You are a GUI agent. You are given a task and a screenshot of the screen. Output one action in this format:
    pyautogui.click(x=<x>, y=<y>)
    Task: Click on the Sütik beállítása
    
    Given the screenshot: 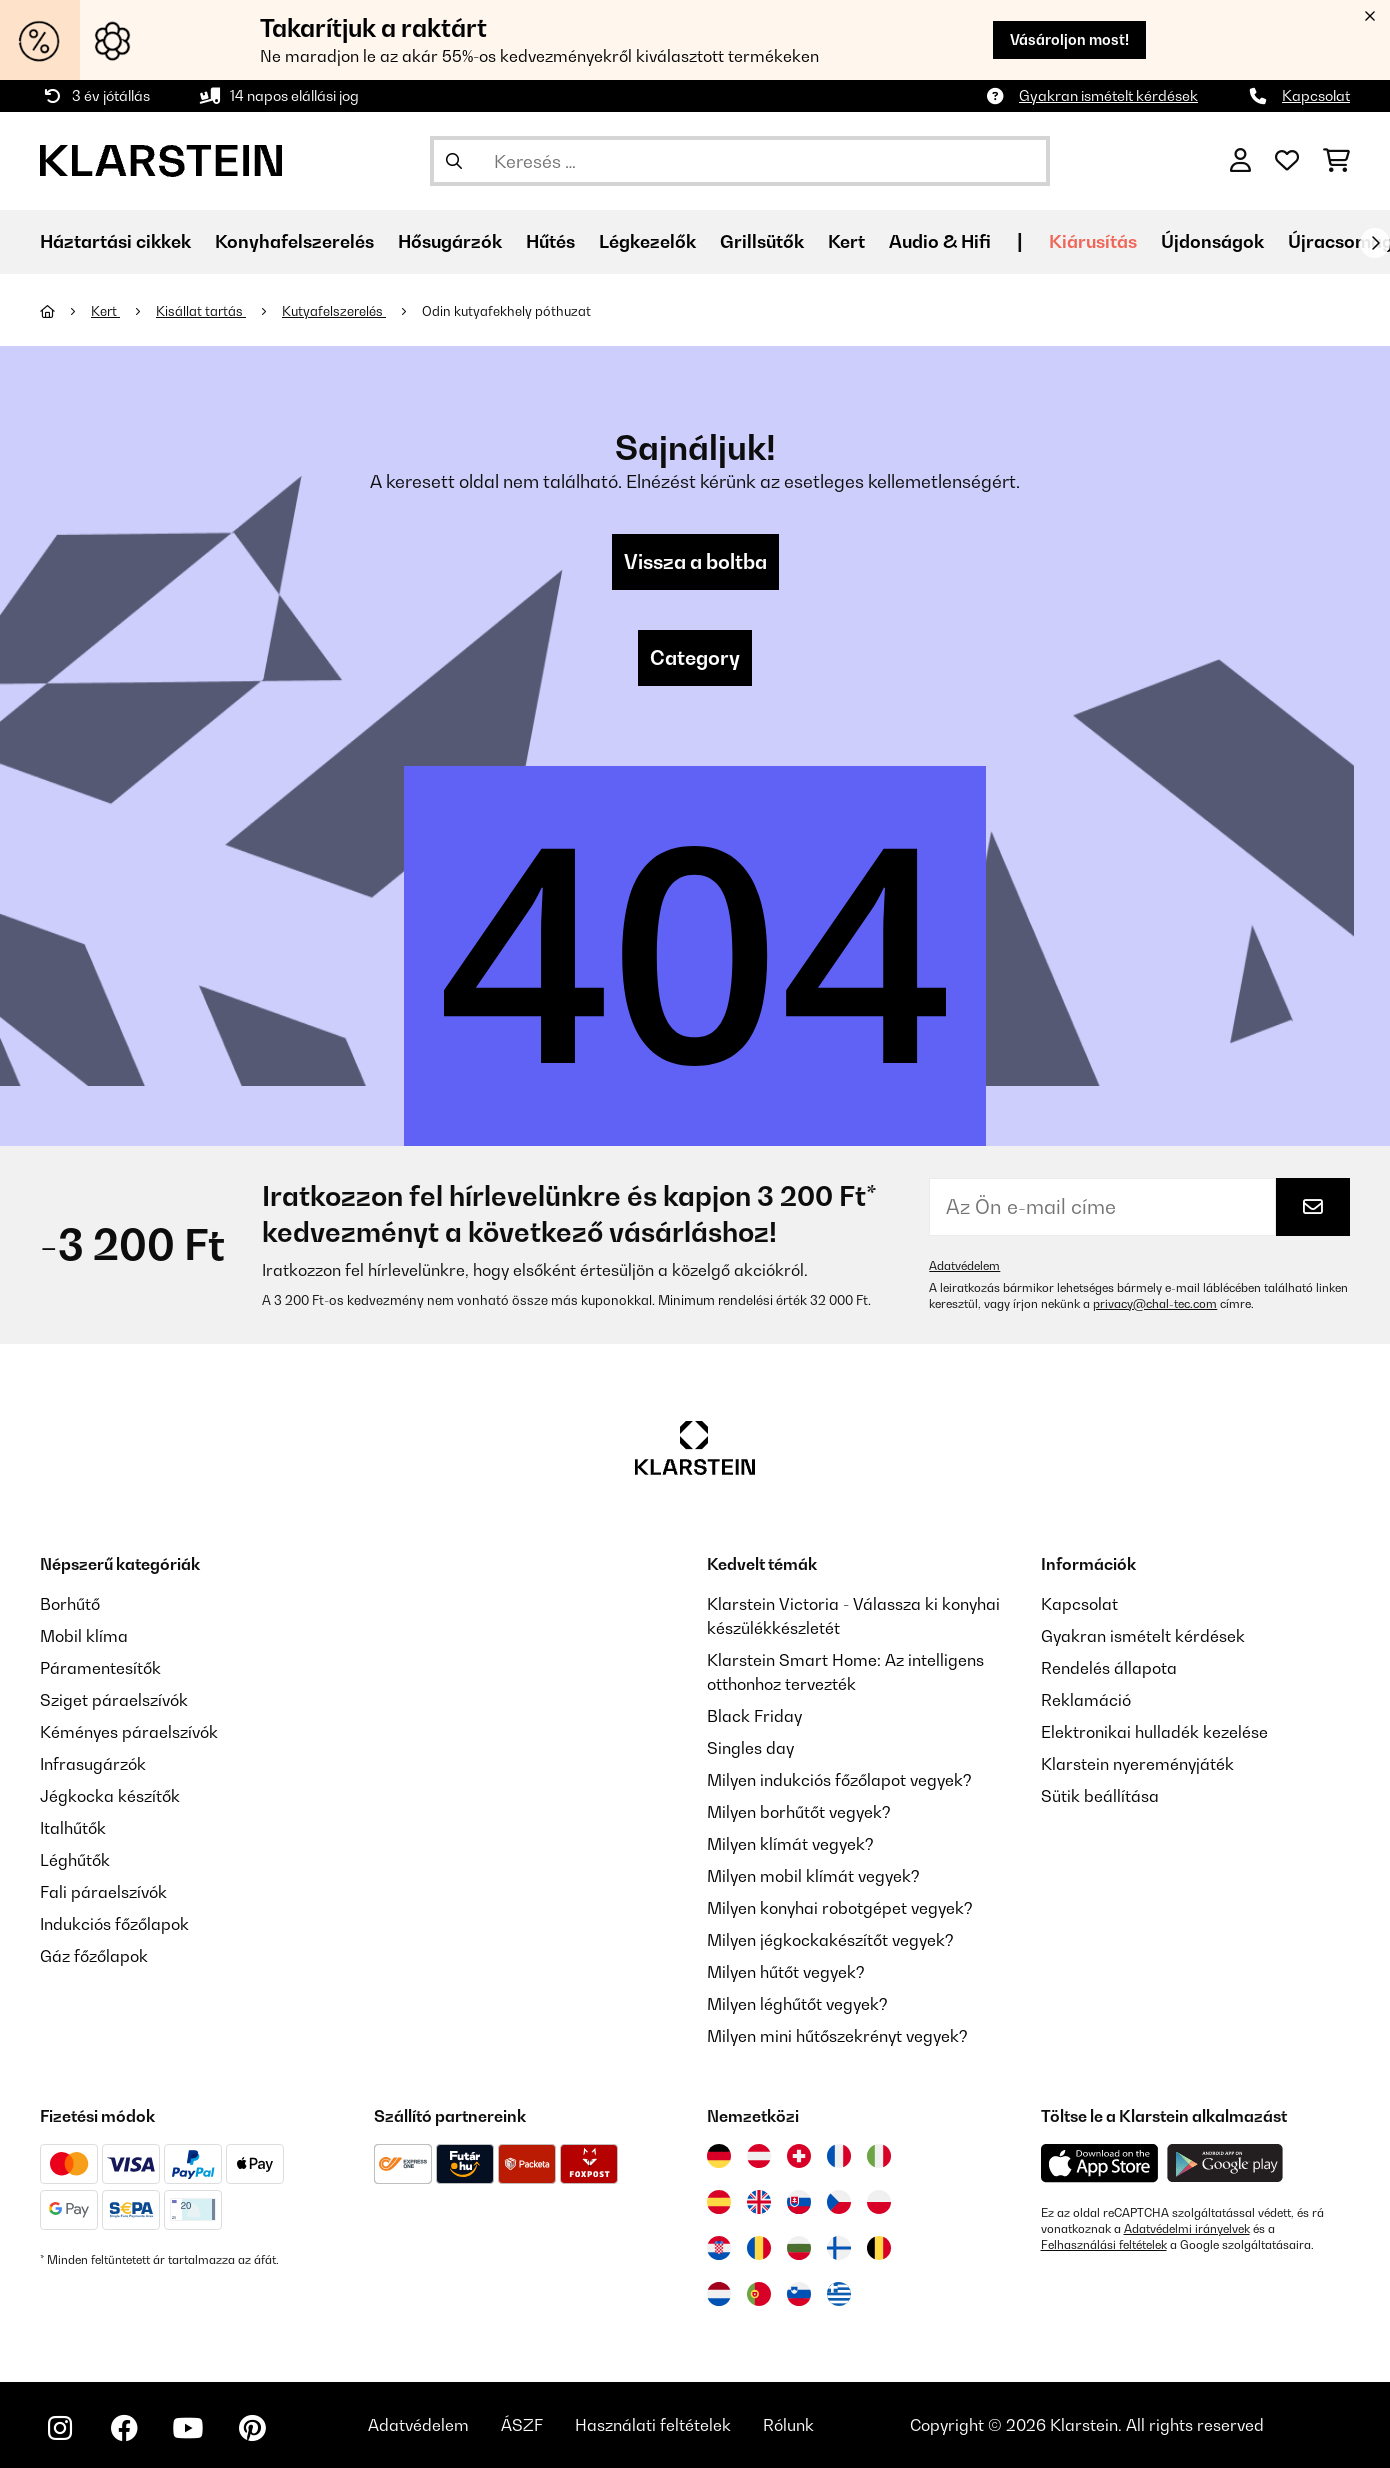 What is the action you would take?
    pyautogui.click(x=1100, y=1796)
    